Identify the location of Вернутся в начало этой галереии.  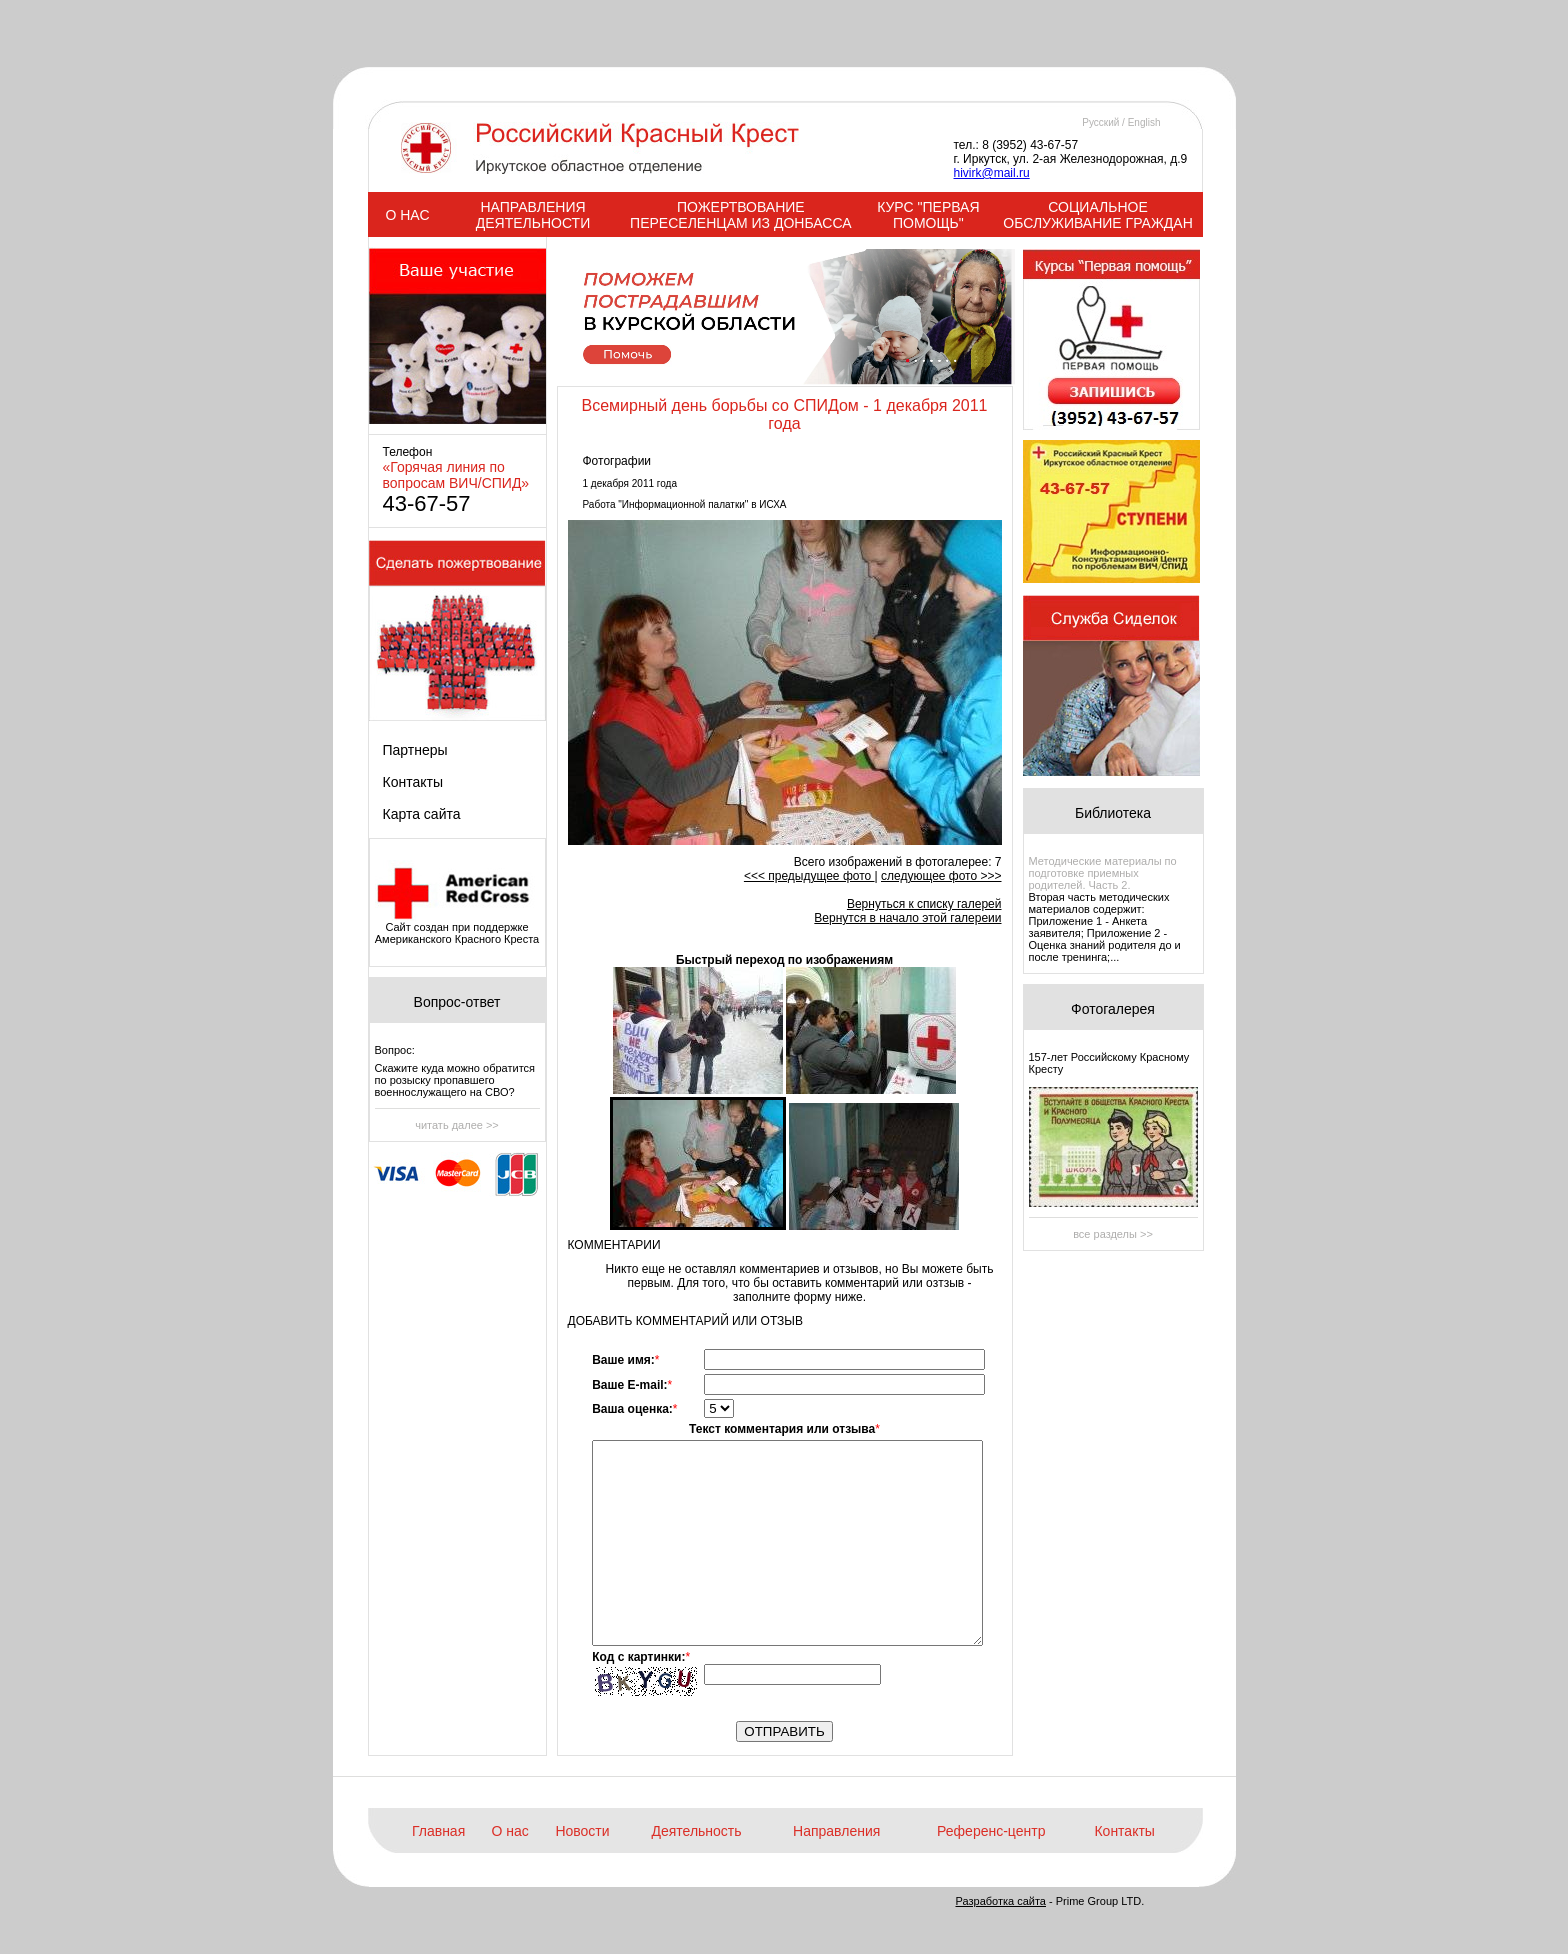
(907, 918).